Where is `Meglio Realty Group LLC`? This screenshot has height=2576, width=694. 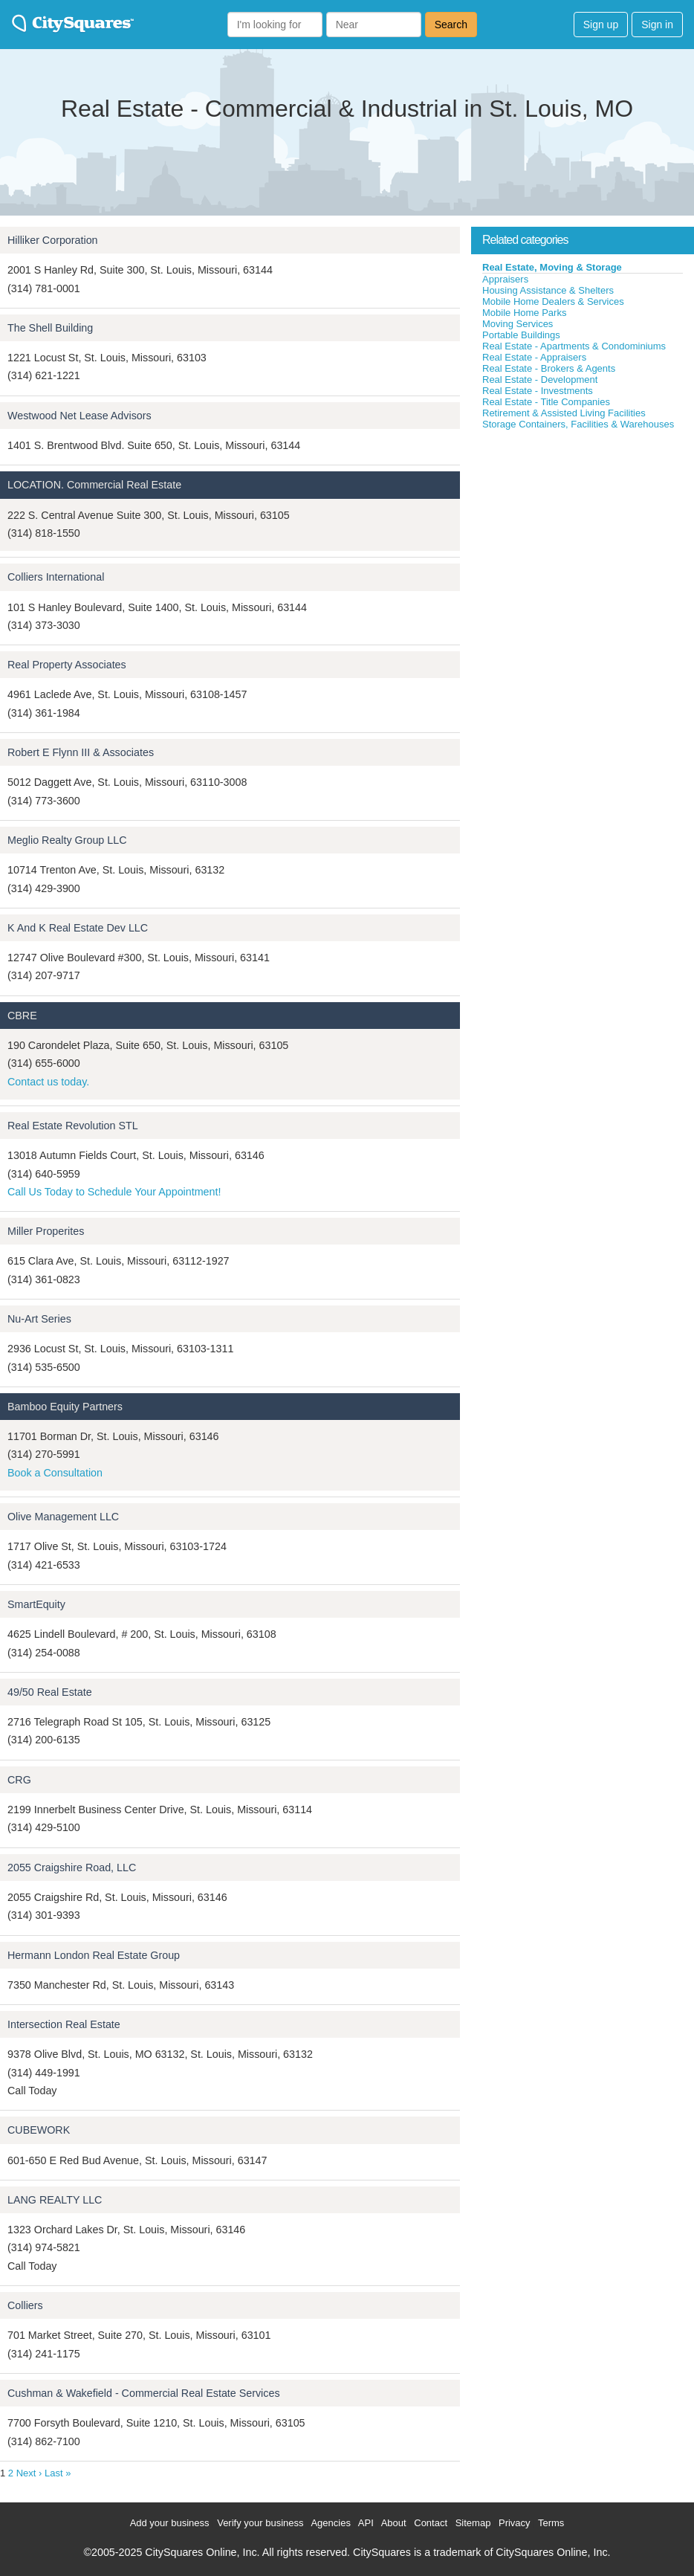
Meglio Realty Group LLC is located at coordinates (67, 840).